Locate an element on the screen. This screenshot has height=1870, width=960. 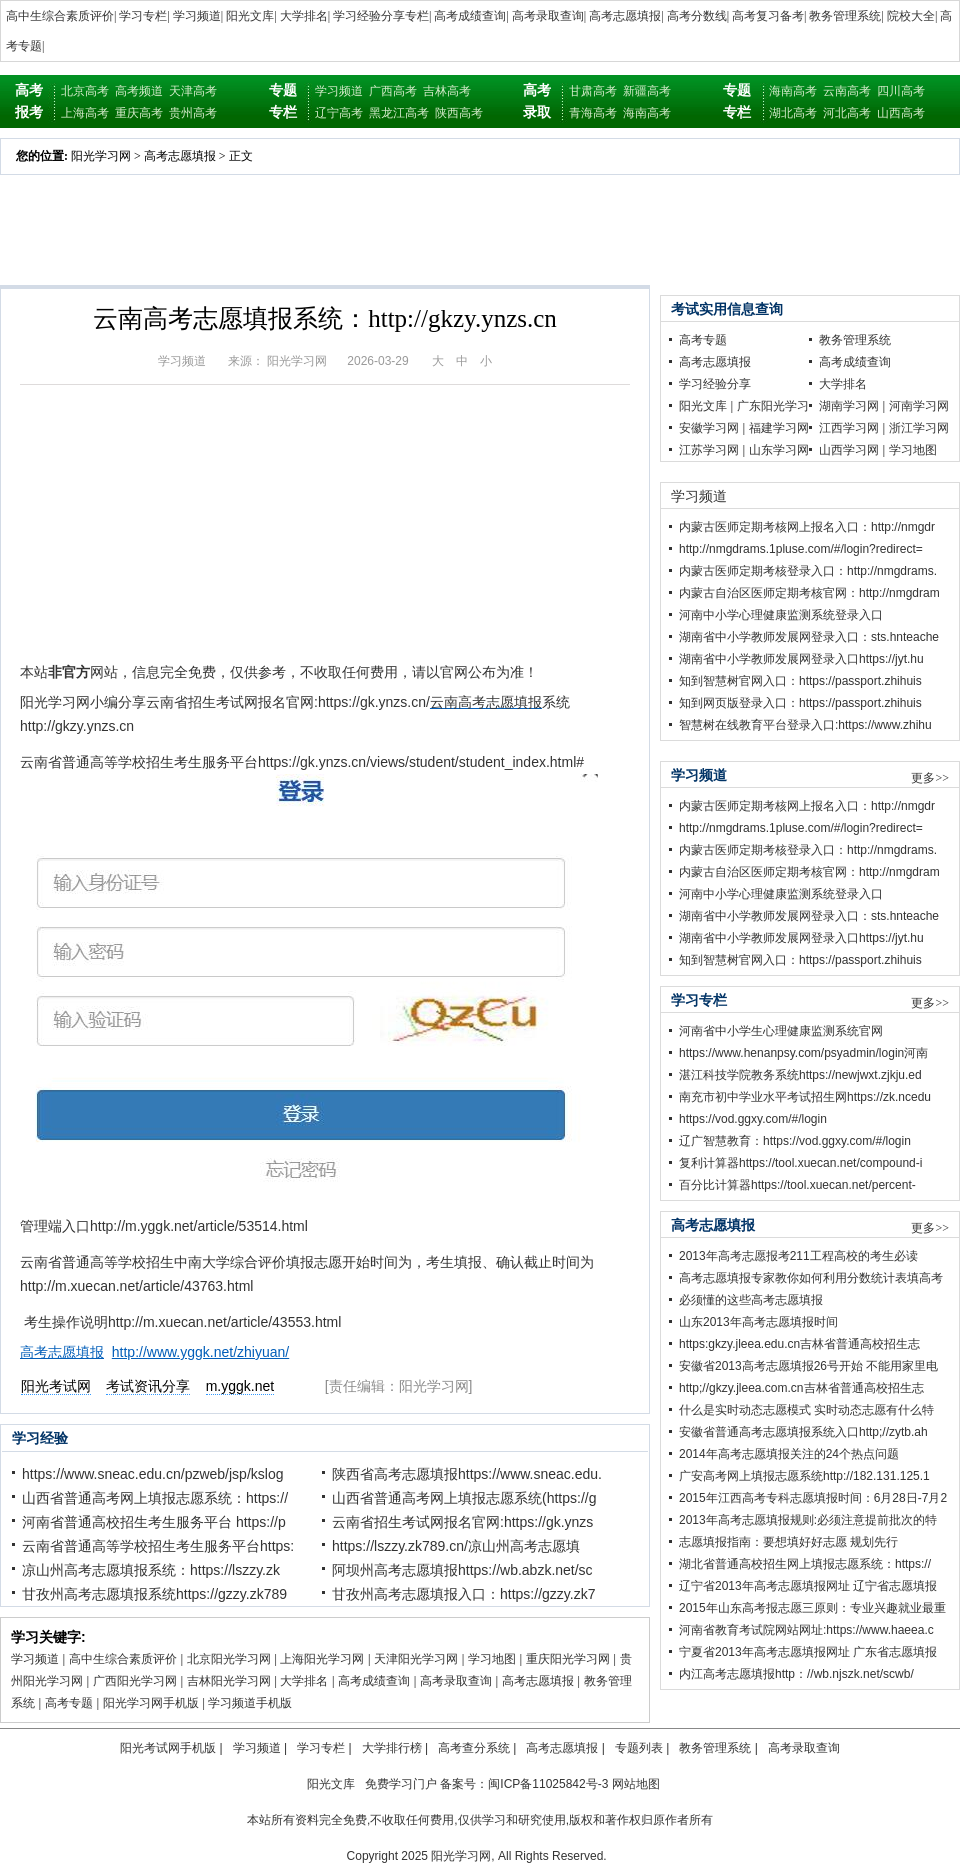
学习专栏 is located at coordinates (143, 16).